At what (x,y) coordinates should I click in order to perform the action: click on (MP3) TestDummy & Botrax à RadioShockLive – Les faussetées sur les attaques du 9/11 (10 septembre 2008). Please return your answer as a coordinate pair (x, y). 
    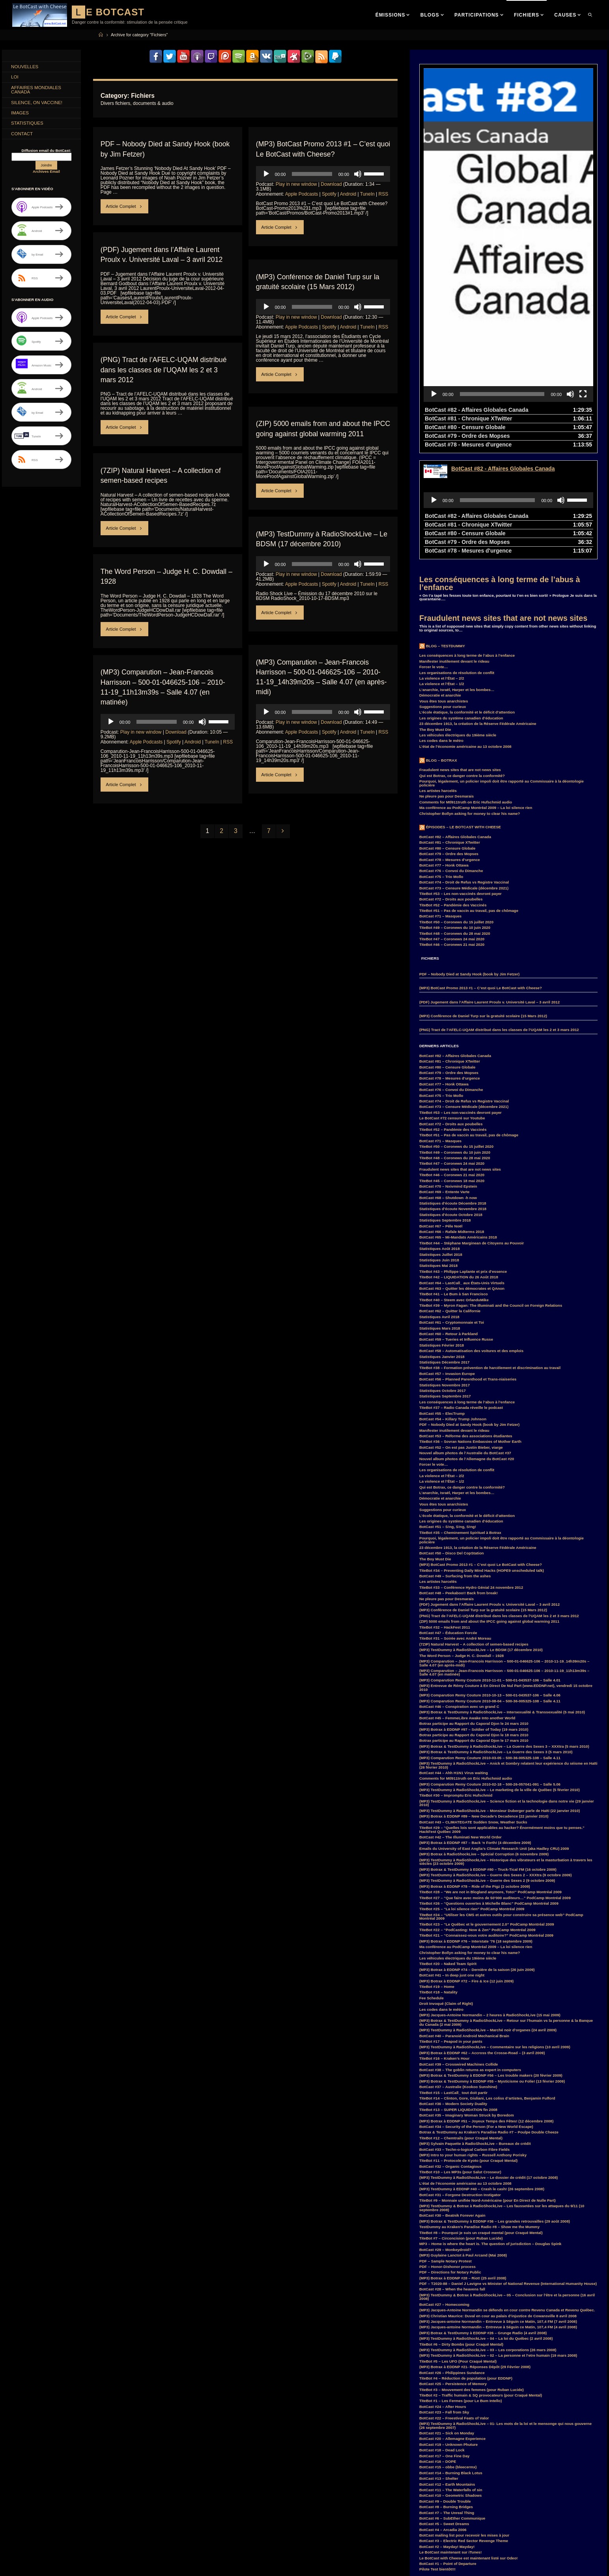
    Looking at the image, I should click on (501, 2096).